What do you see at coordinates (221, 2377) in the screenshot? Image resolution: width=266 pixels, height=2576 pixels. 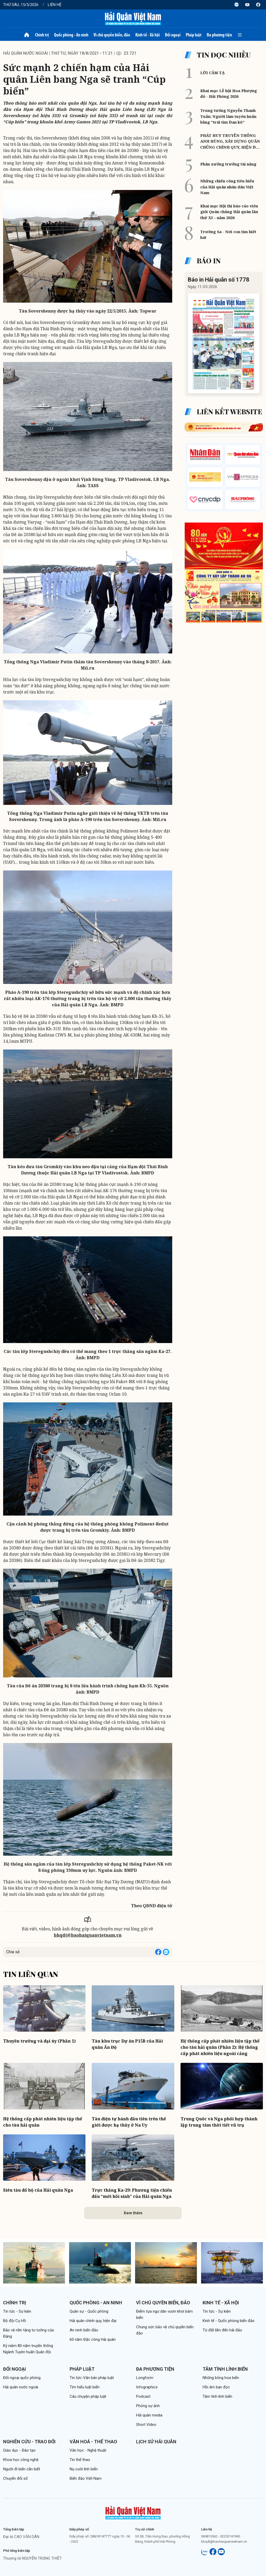 I see `Những bông hoa biển` at bounding box center [221, 2377].